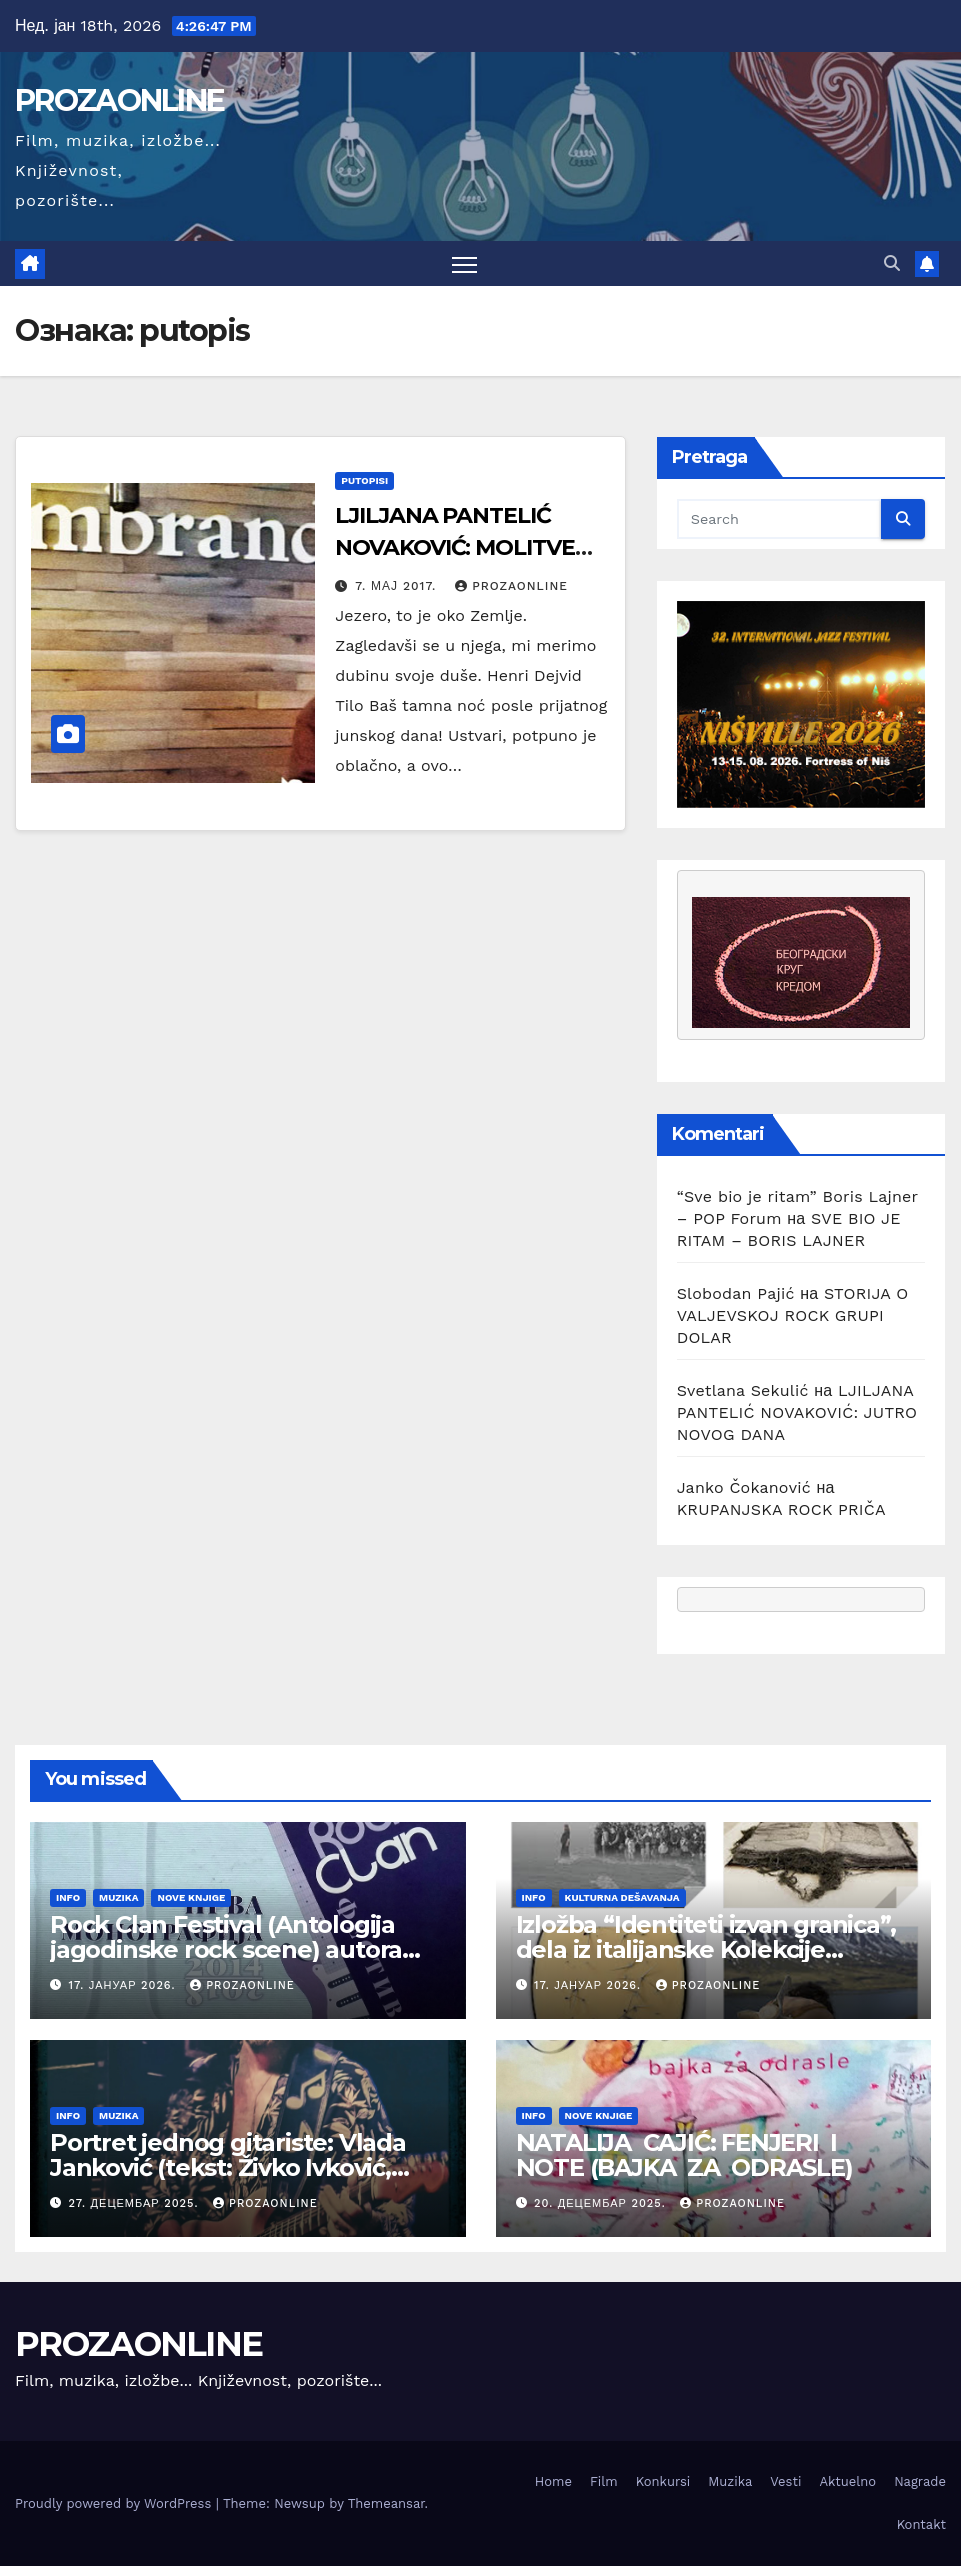 This screenshot has height=2566, width=961. Describe the element at coordinates (191, 1897) in the screenshot. I see `Nove knjige` at that location.